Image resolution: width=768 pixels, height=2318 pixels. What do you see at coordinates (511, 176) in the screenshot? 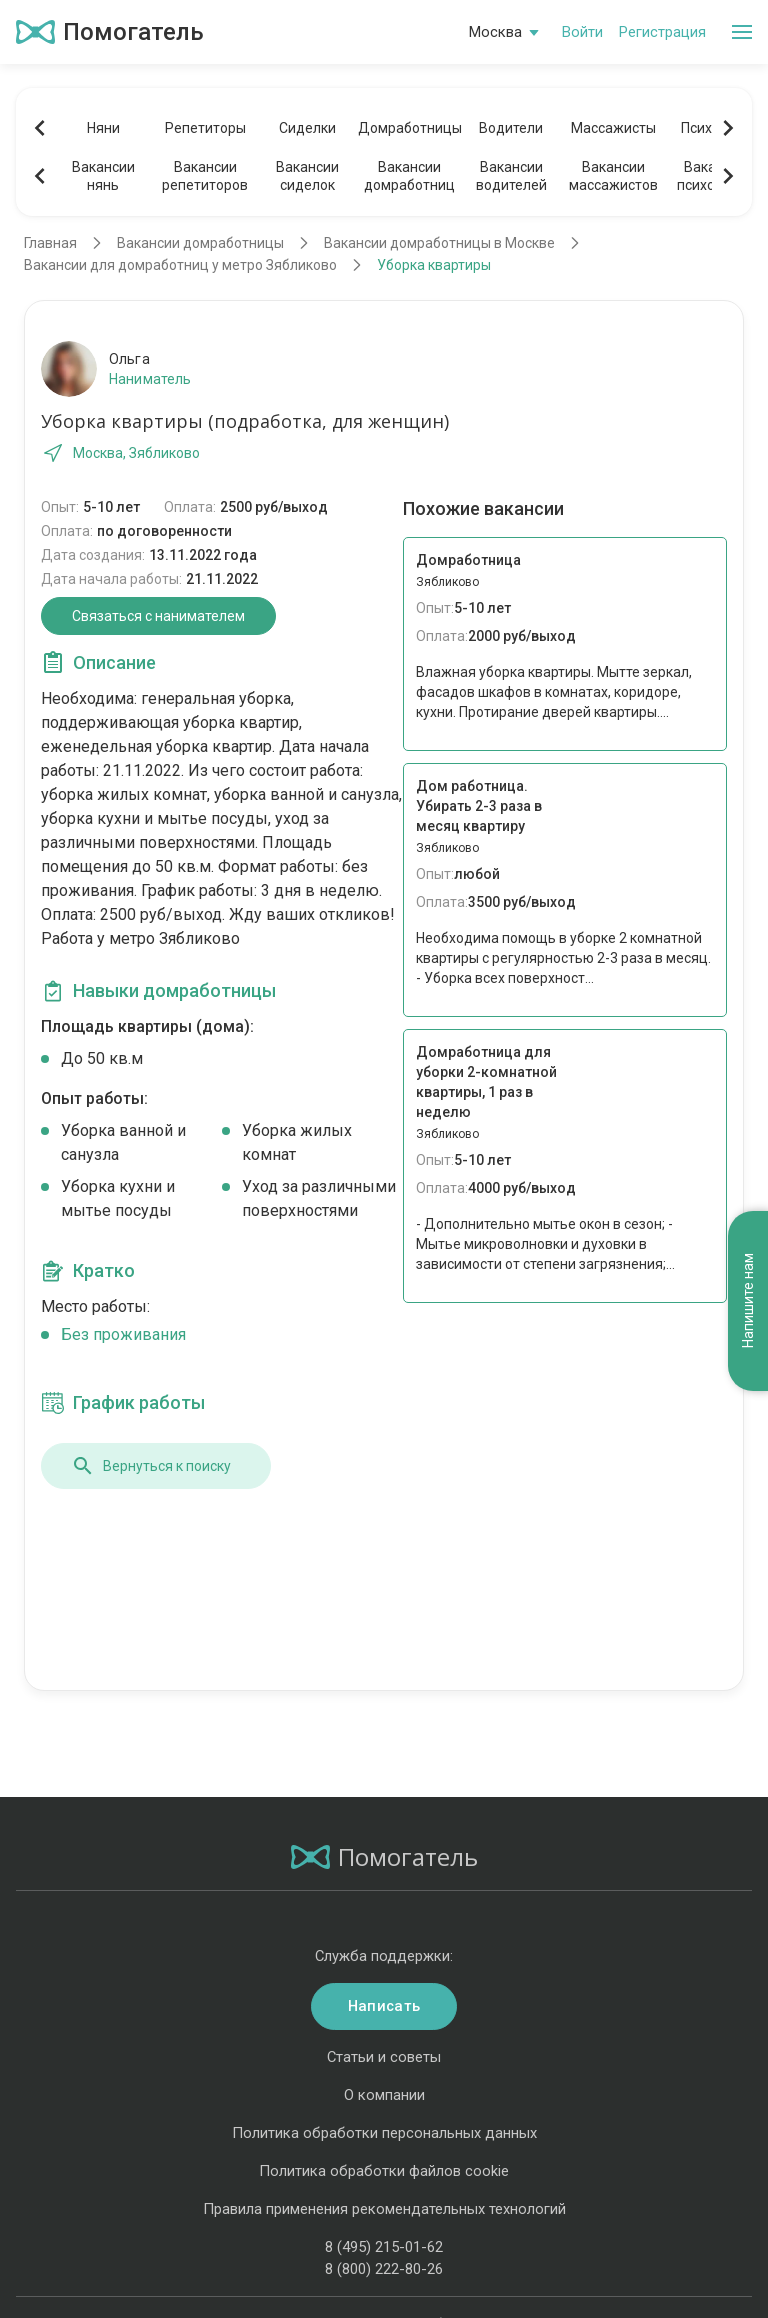
I see `Вакансииводителей` at bounding box center [511, 176].